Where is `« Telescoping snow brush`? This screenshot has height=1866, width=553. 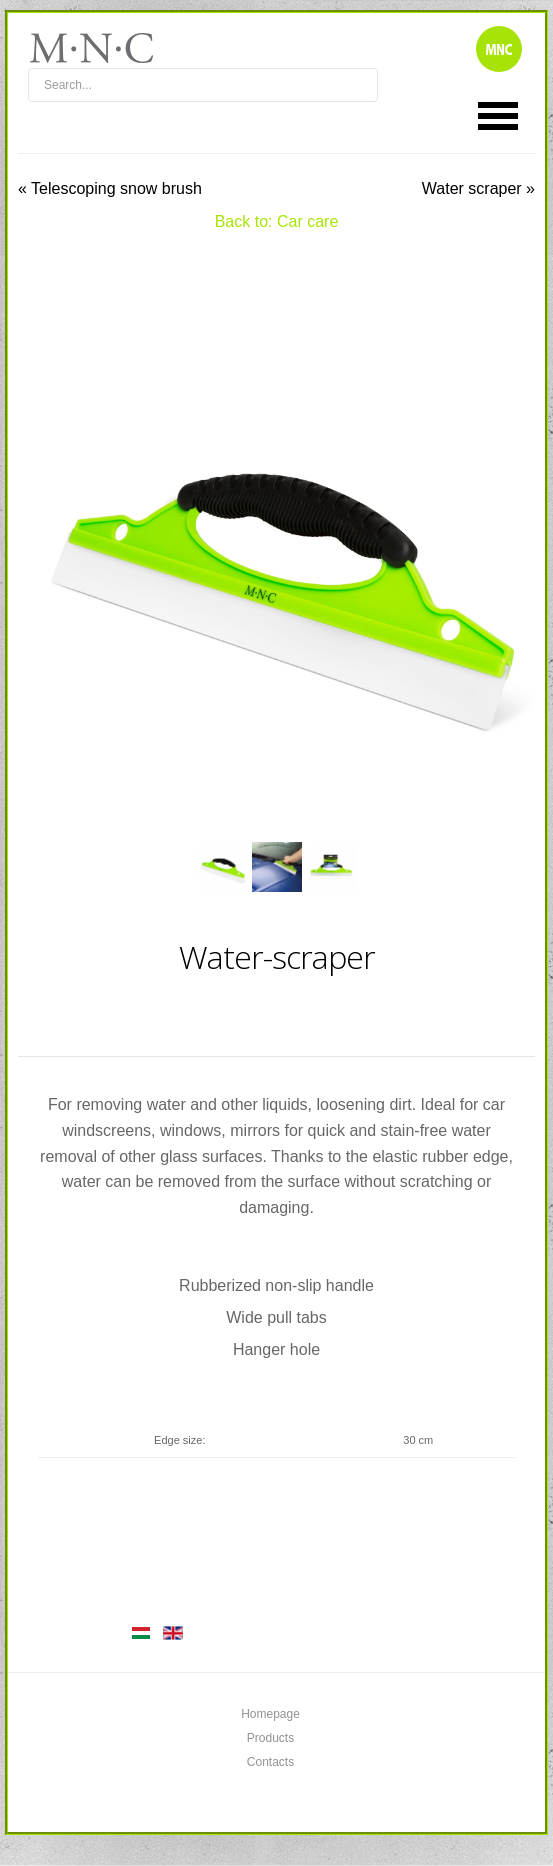 « Telescoping snow brush is located at coordinates (110, 188).